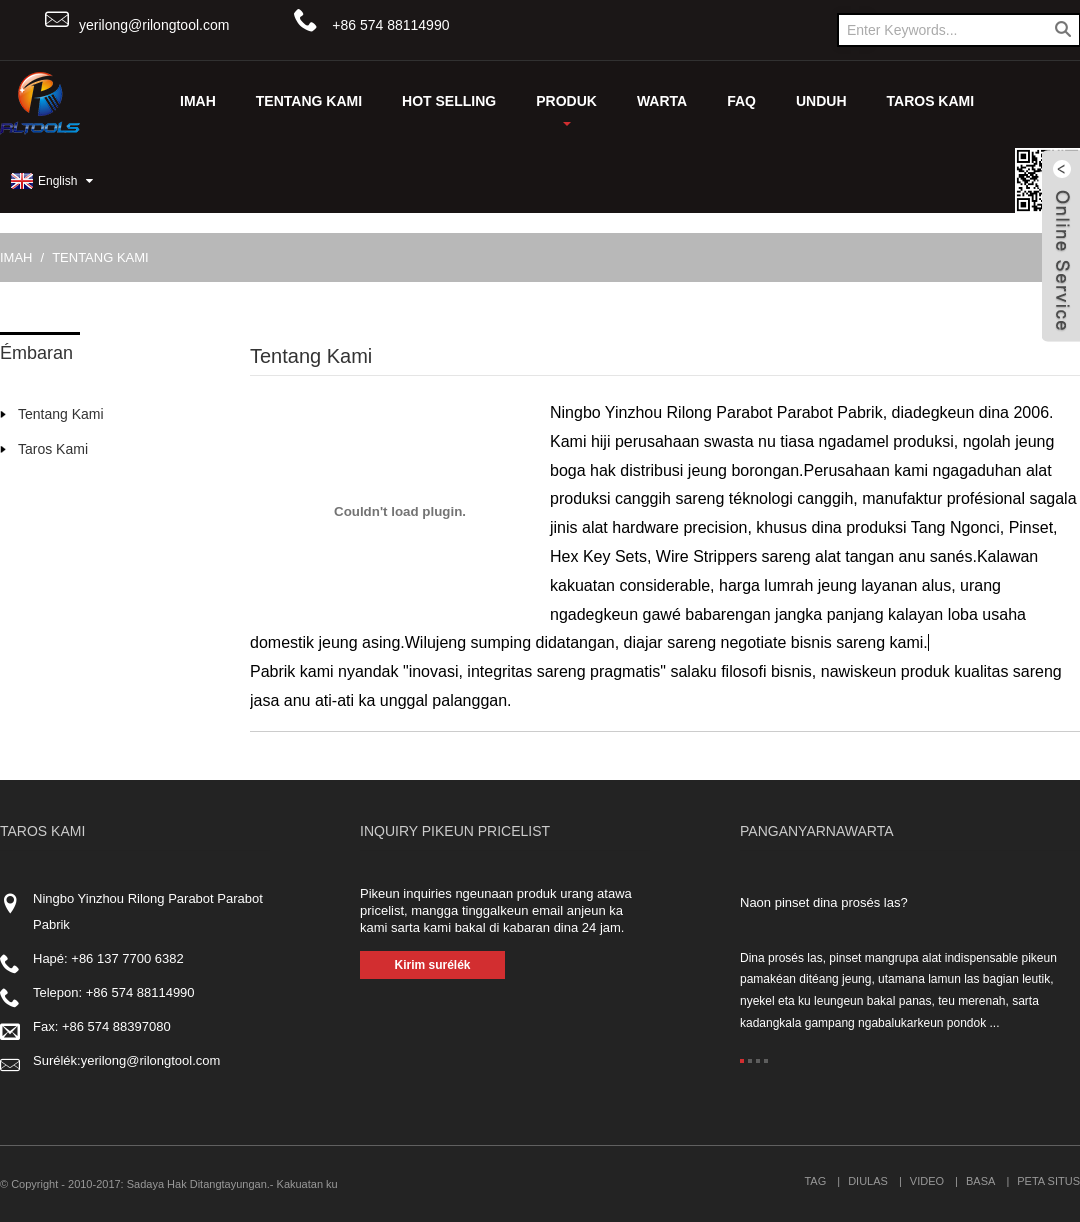 This screenshot has width=1080, height=1222. Describe the element at coordinates (815, 1181) in the screenshot. I see `Tag` at that location.